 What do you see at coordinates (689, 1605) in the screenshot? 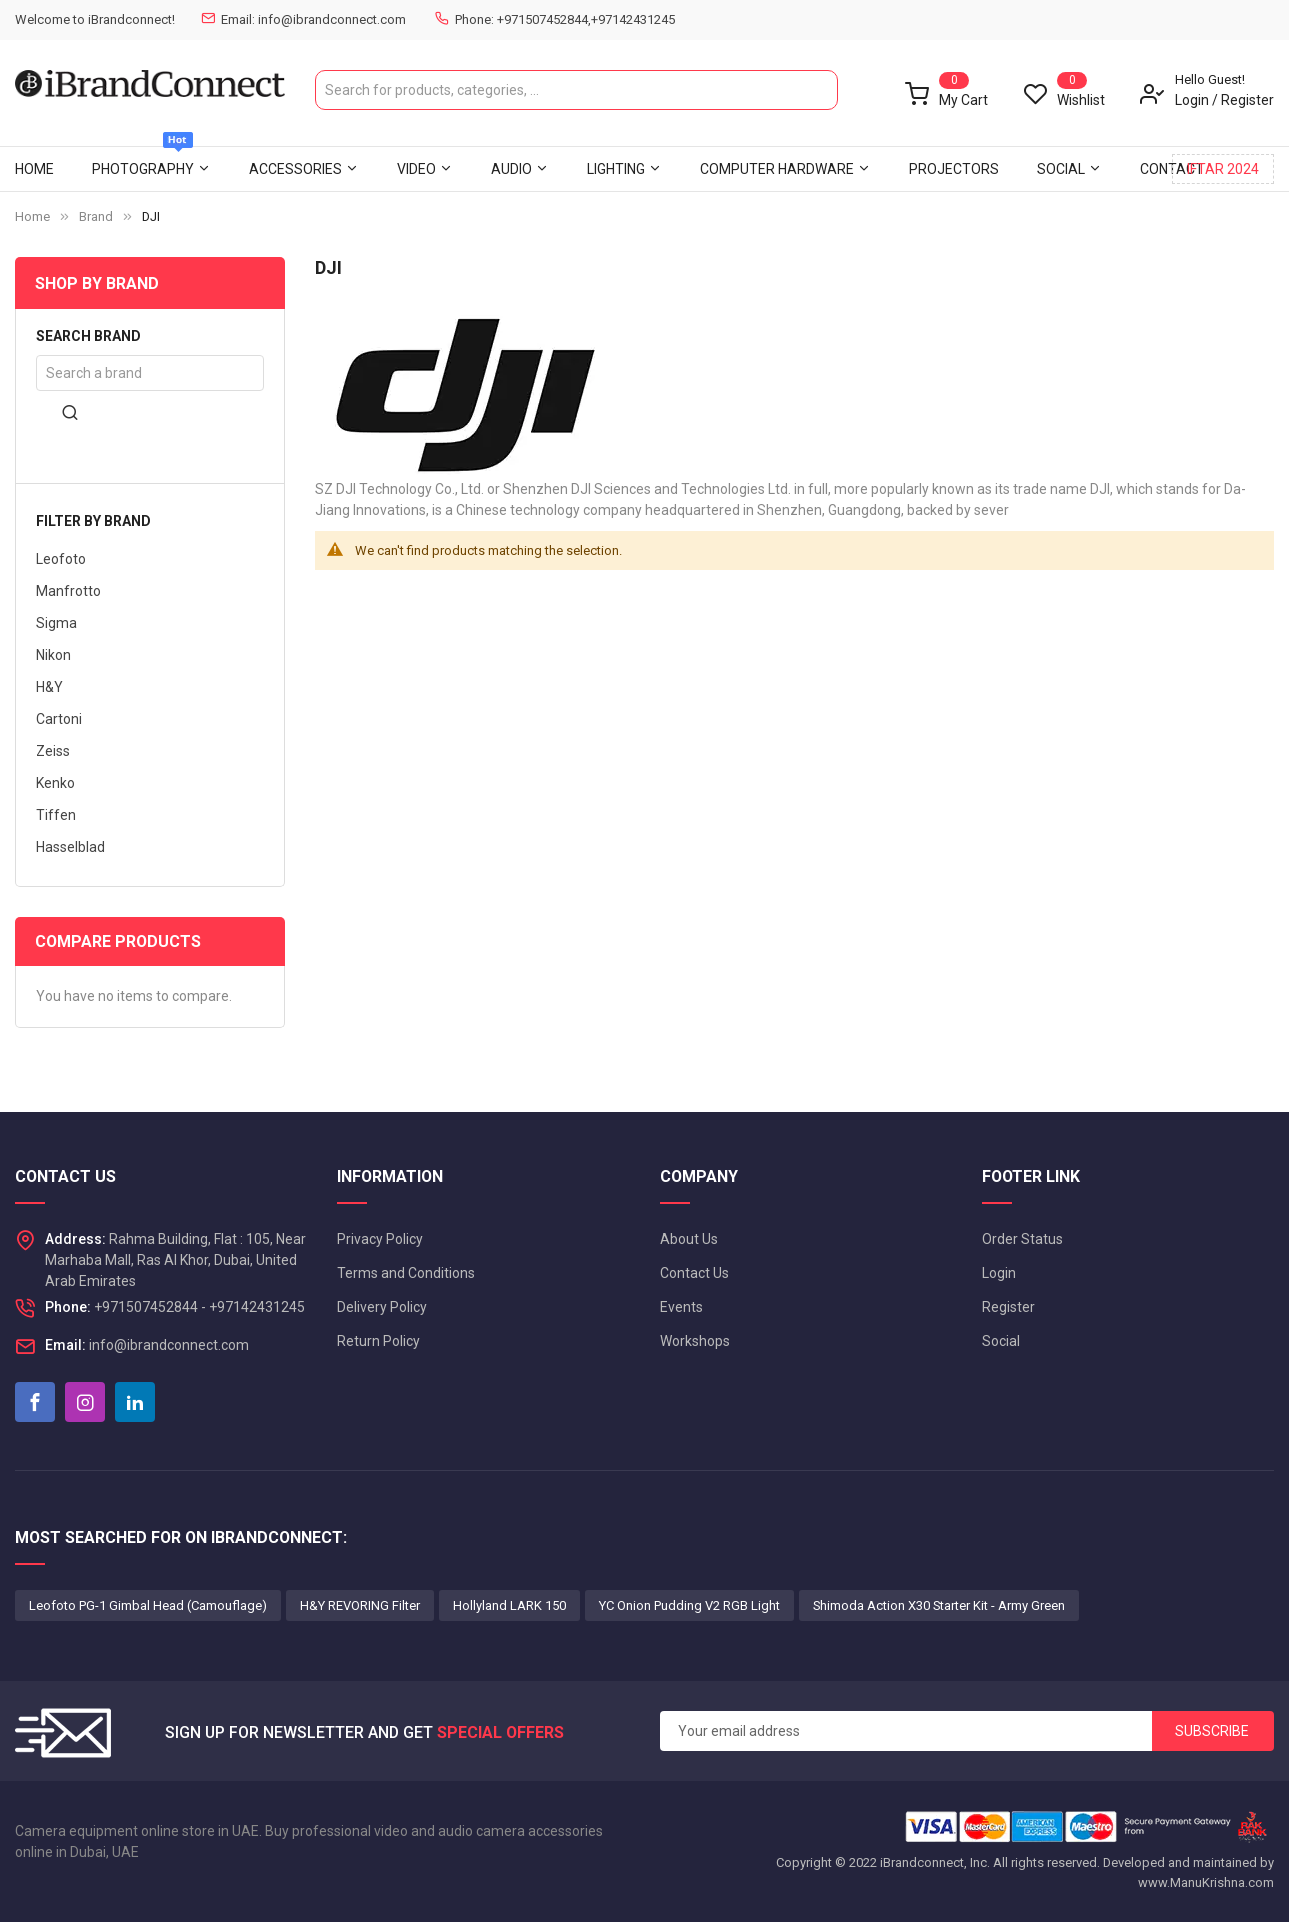
I see `YC Onion Pudding V2 RGB Light` at bounding box center [689, 1605].